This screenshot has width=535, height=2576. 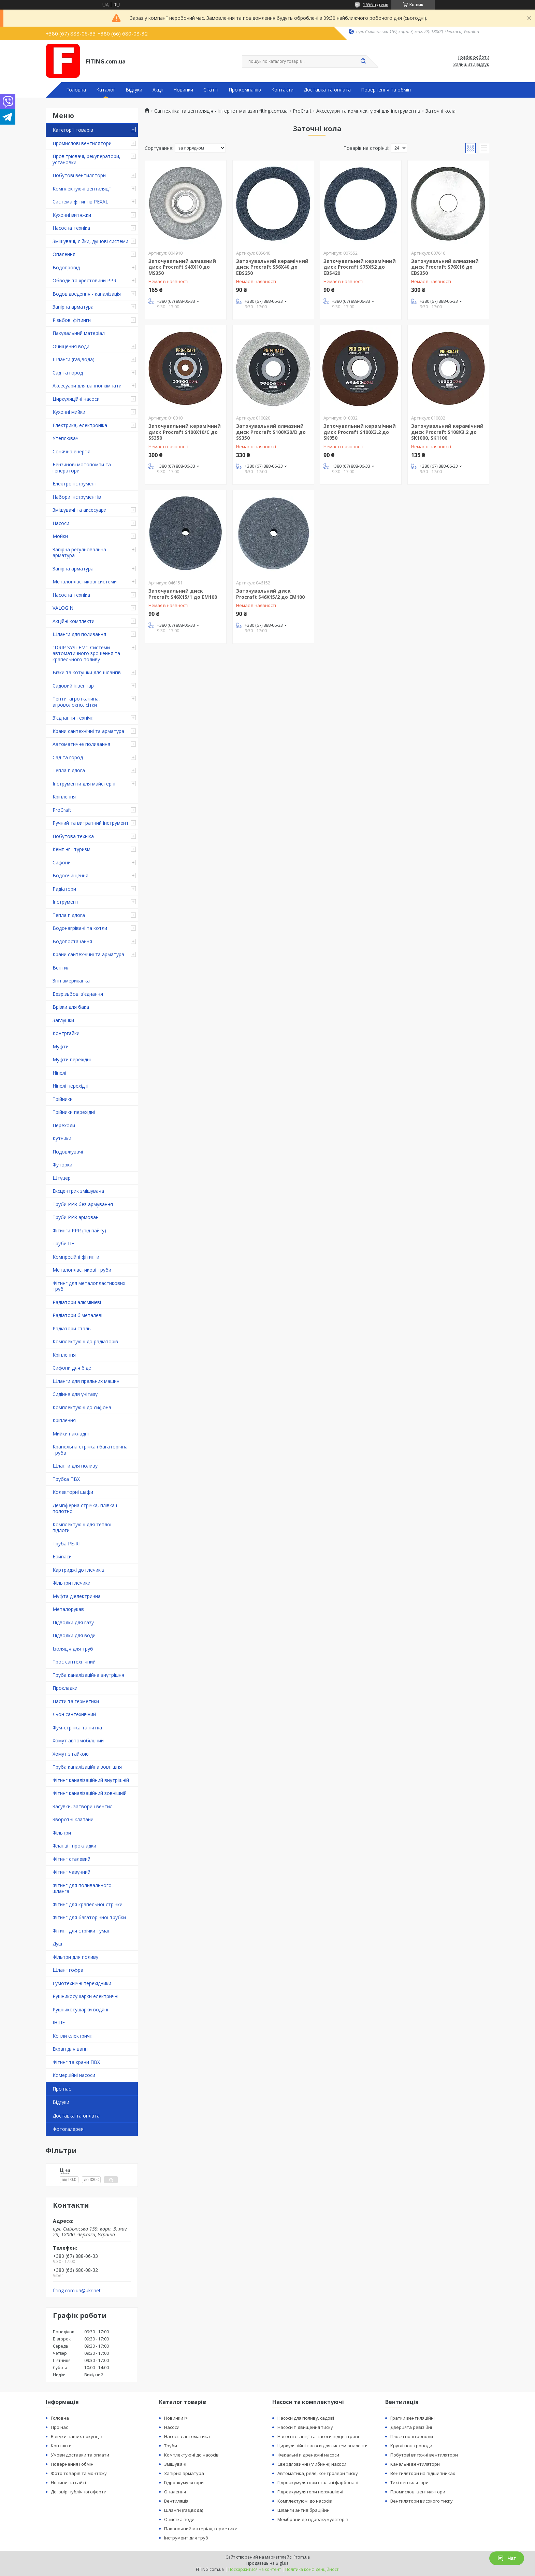 What do you see at coordinates (76, 89) in the screenshot?
I see `Головна` at bounding box center [76, 89].